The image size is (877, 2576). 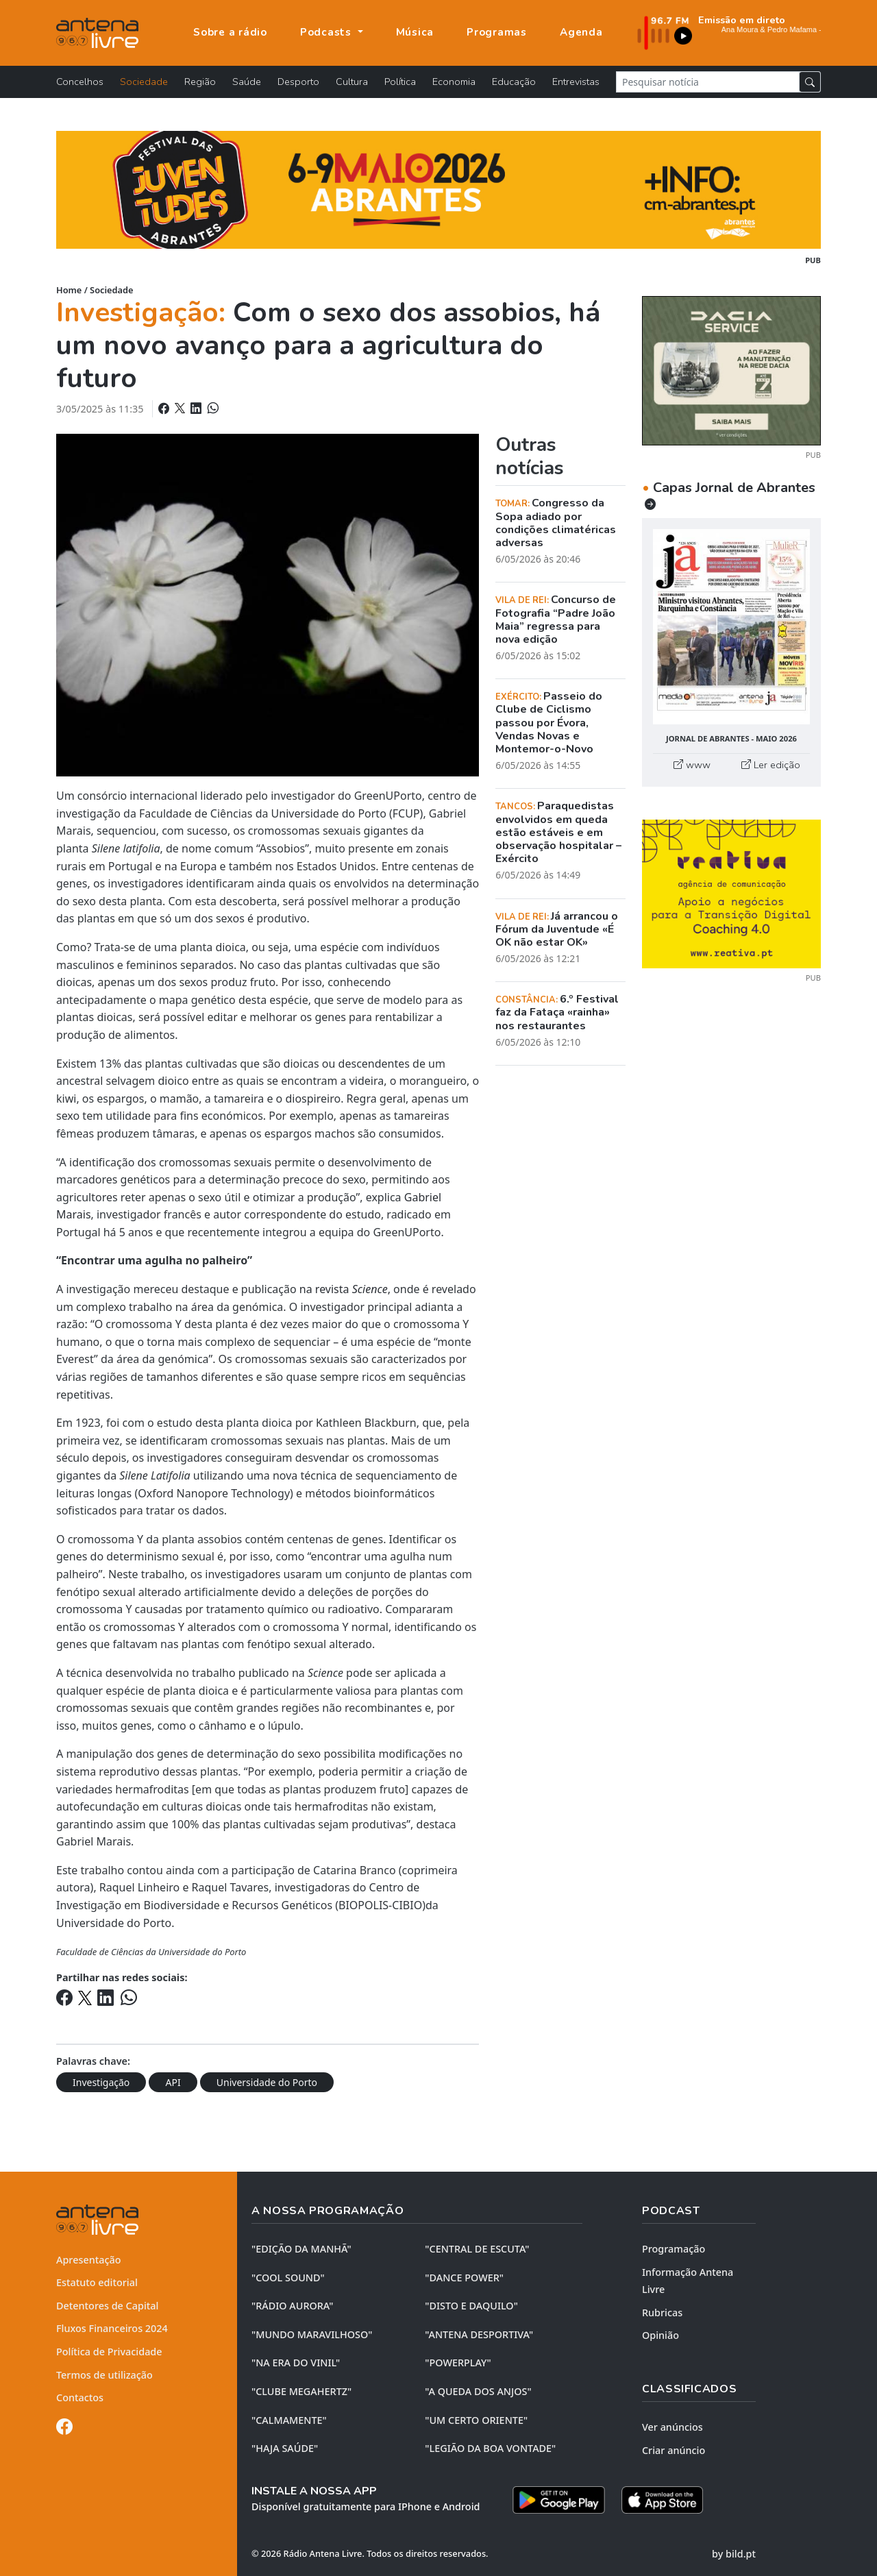 What do you see at coordinates (298, 81) in the screenshot?
I see `Desporto` at bounding box center [298, 81].